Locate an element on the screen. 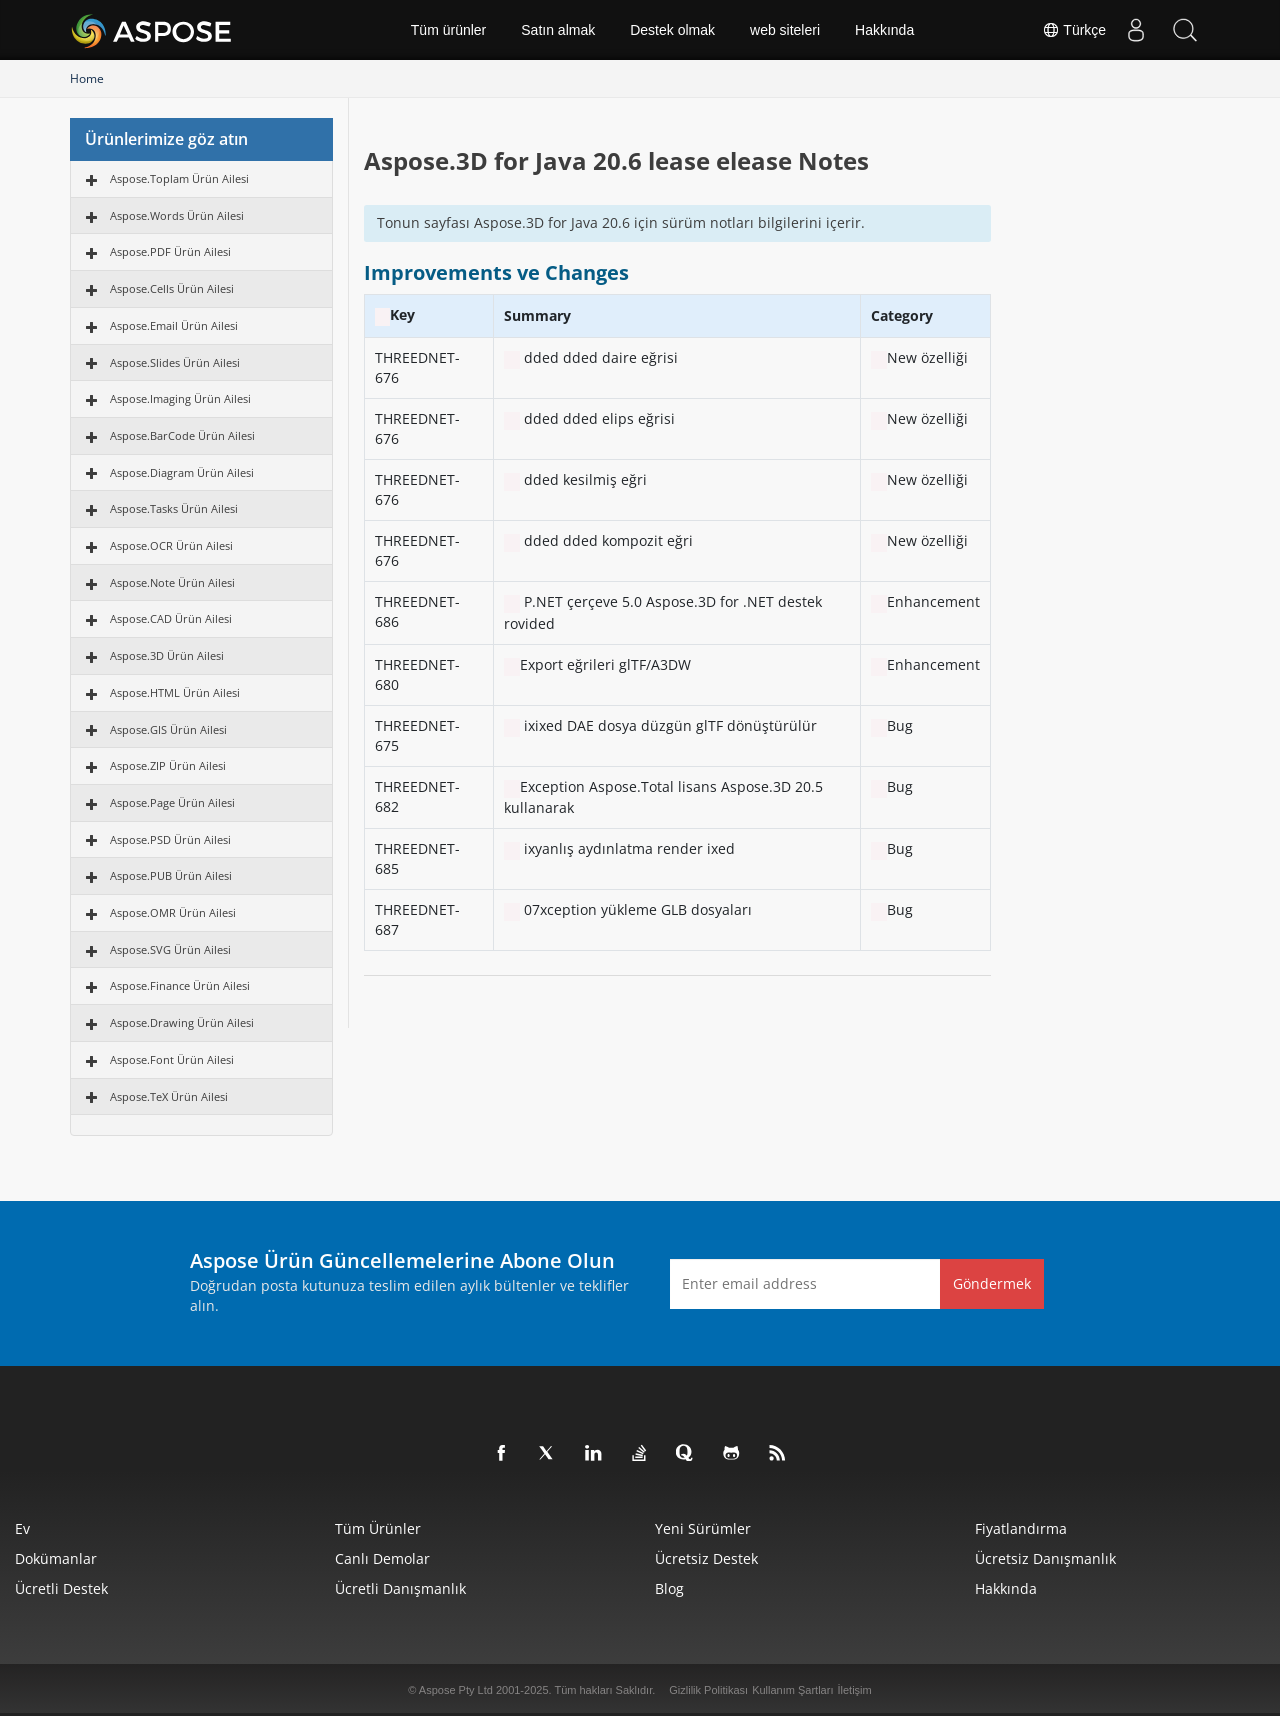 Image resolution: width=1280 pixels, height=1716 pixels. fiyatlandırma is located at coordinates (1021, 1528).